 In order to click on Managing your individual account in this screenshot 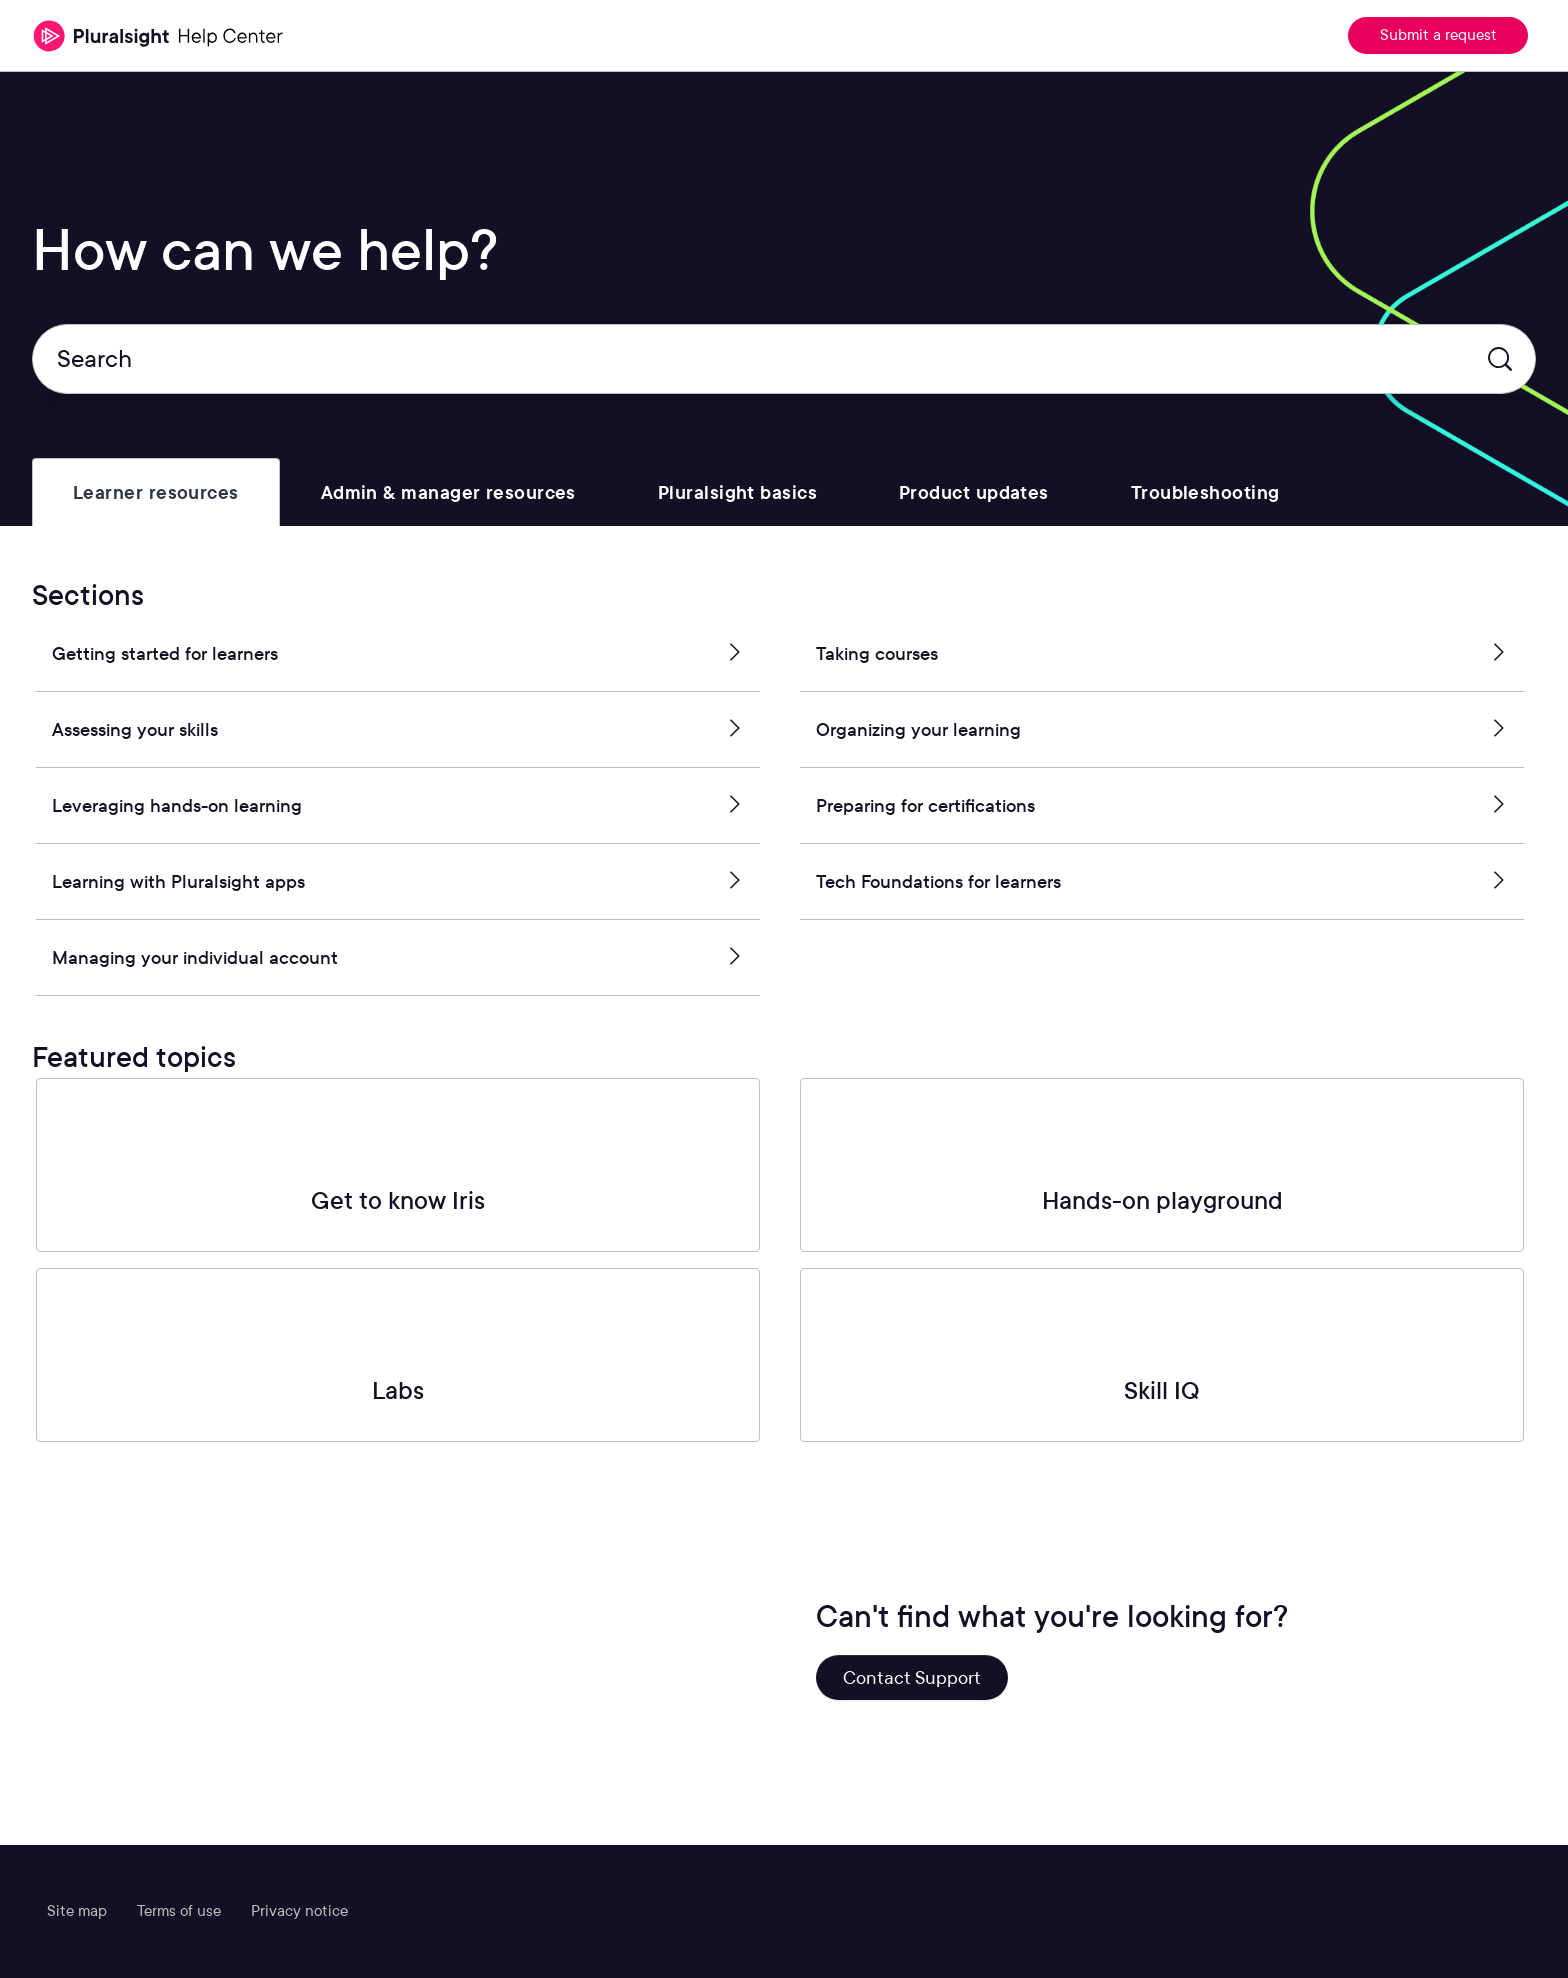, I will do `click(398, 958)`.